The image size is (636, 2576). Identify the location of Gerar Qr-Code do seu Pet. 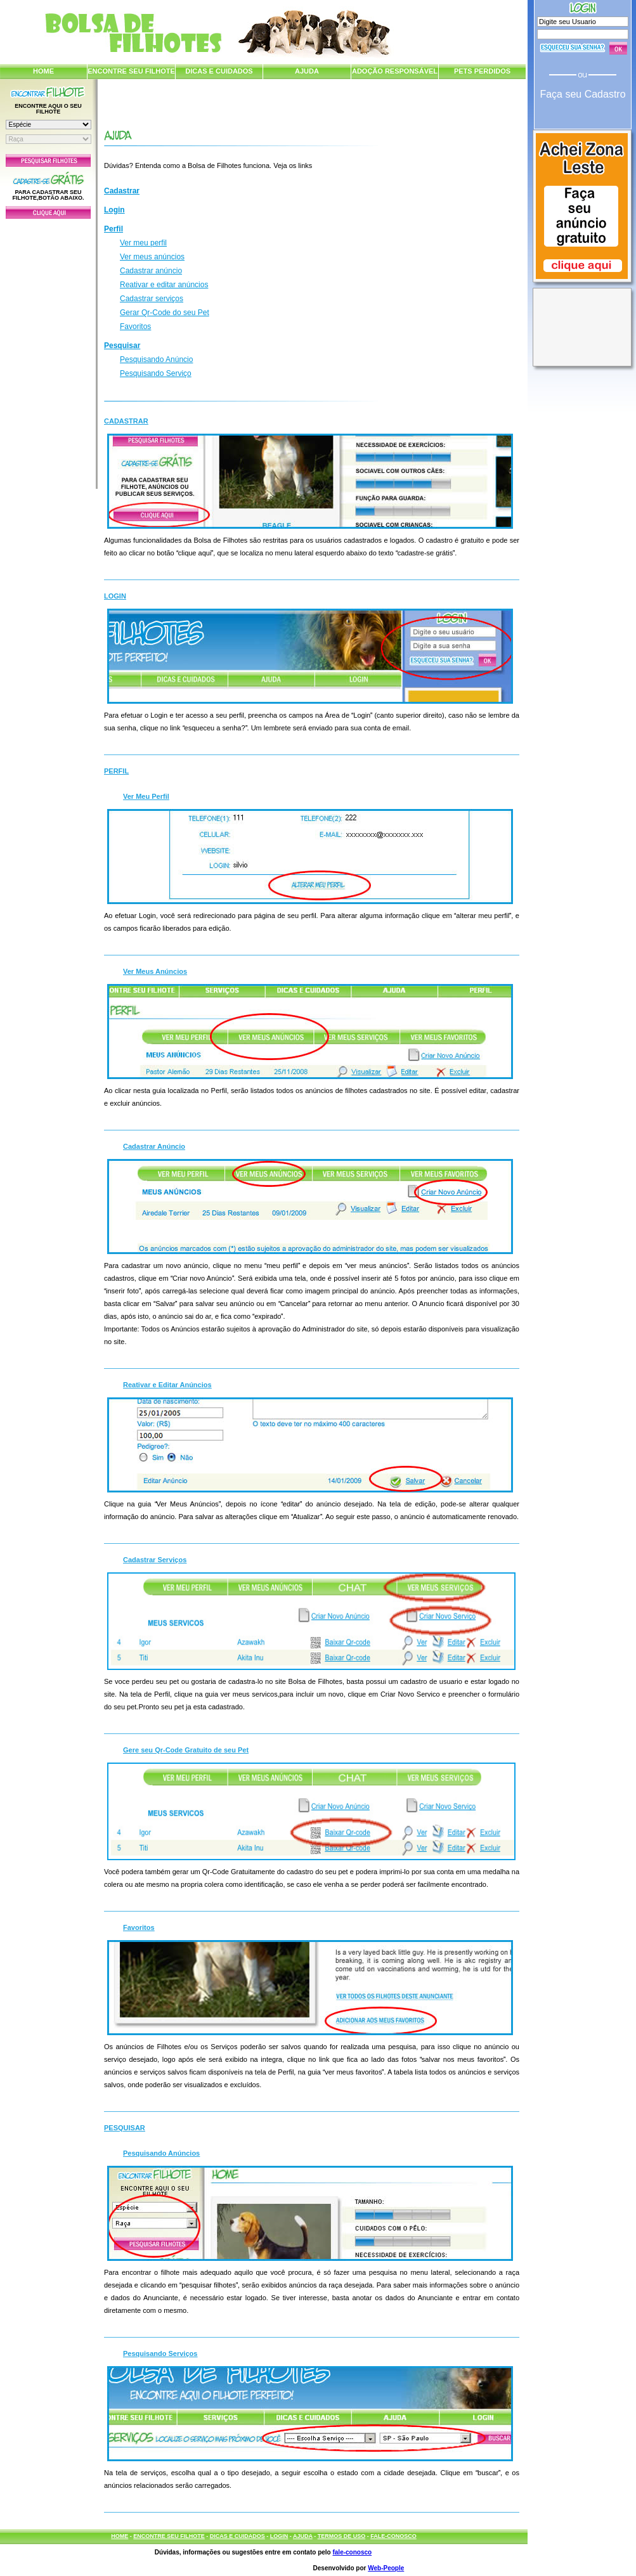
(164, 312).